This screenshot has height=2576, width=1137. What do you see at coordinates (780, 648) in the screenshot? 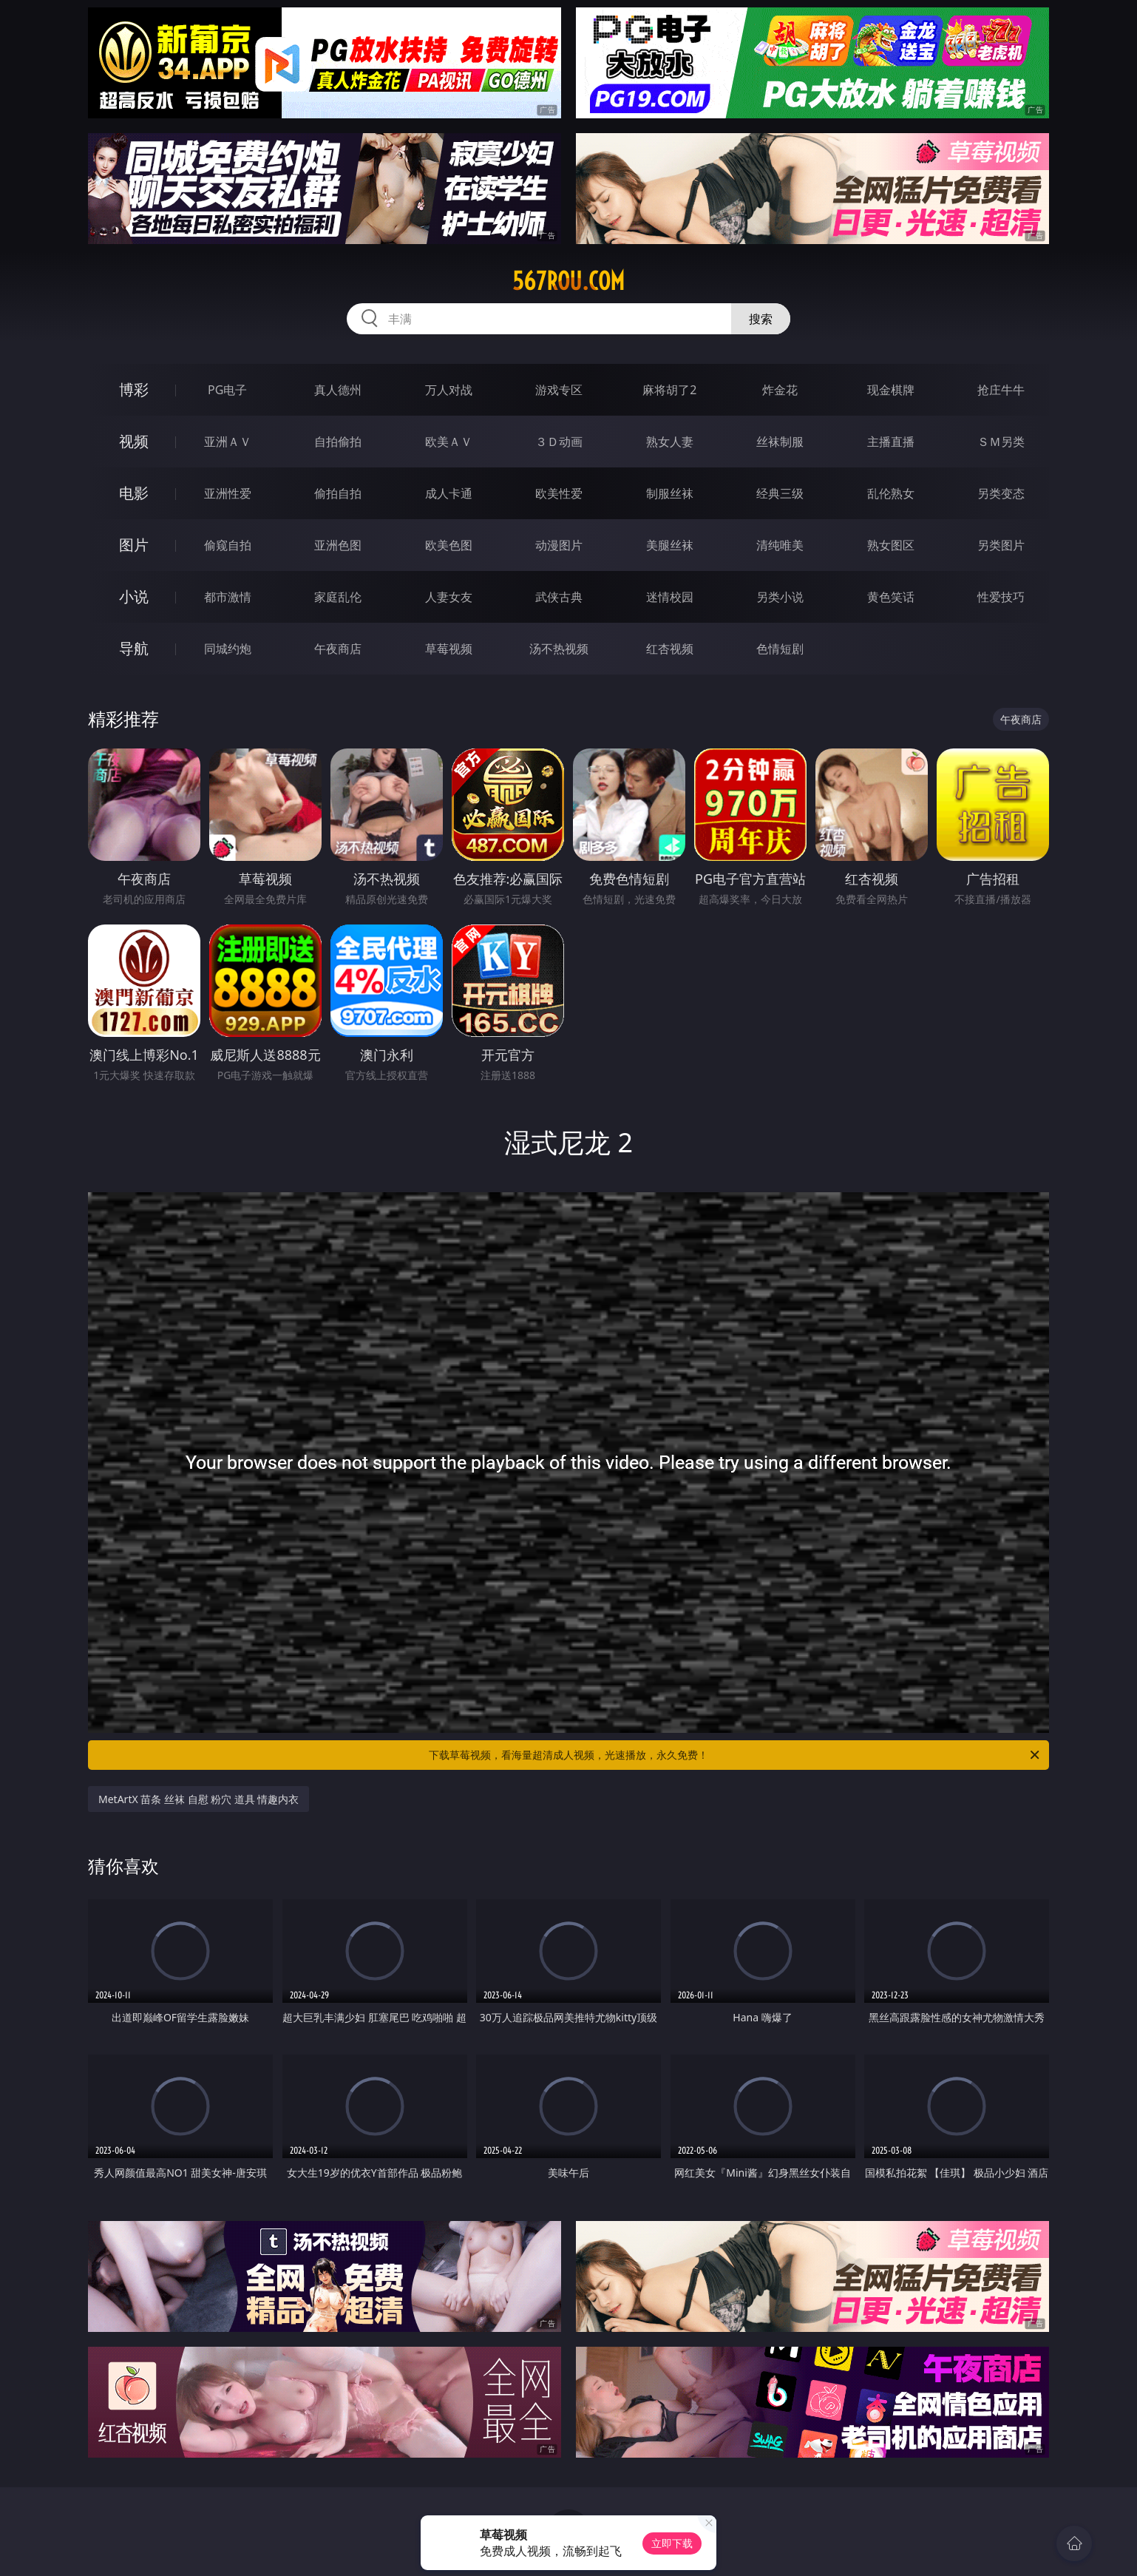
I see `色情短剧` at bounding box center [780, 648].